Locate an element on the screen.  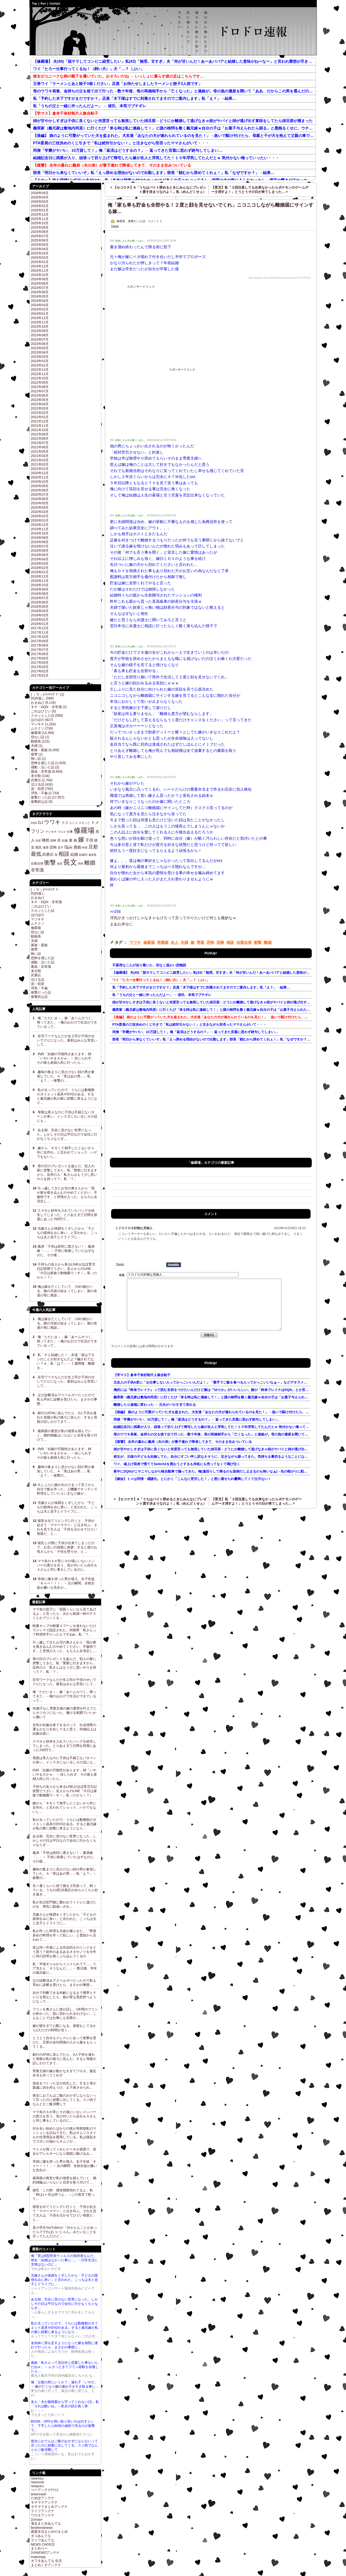
結婚式 [結婚式 (833個の項目)] is located at coordinates (83, 854).